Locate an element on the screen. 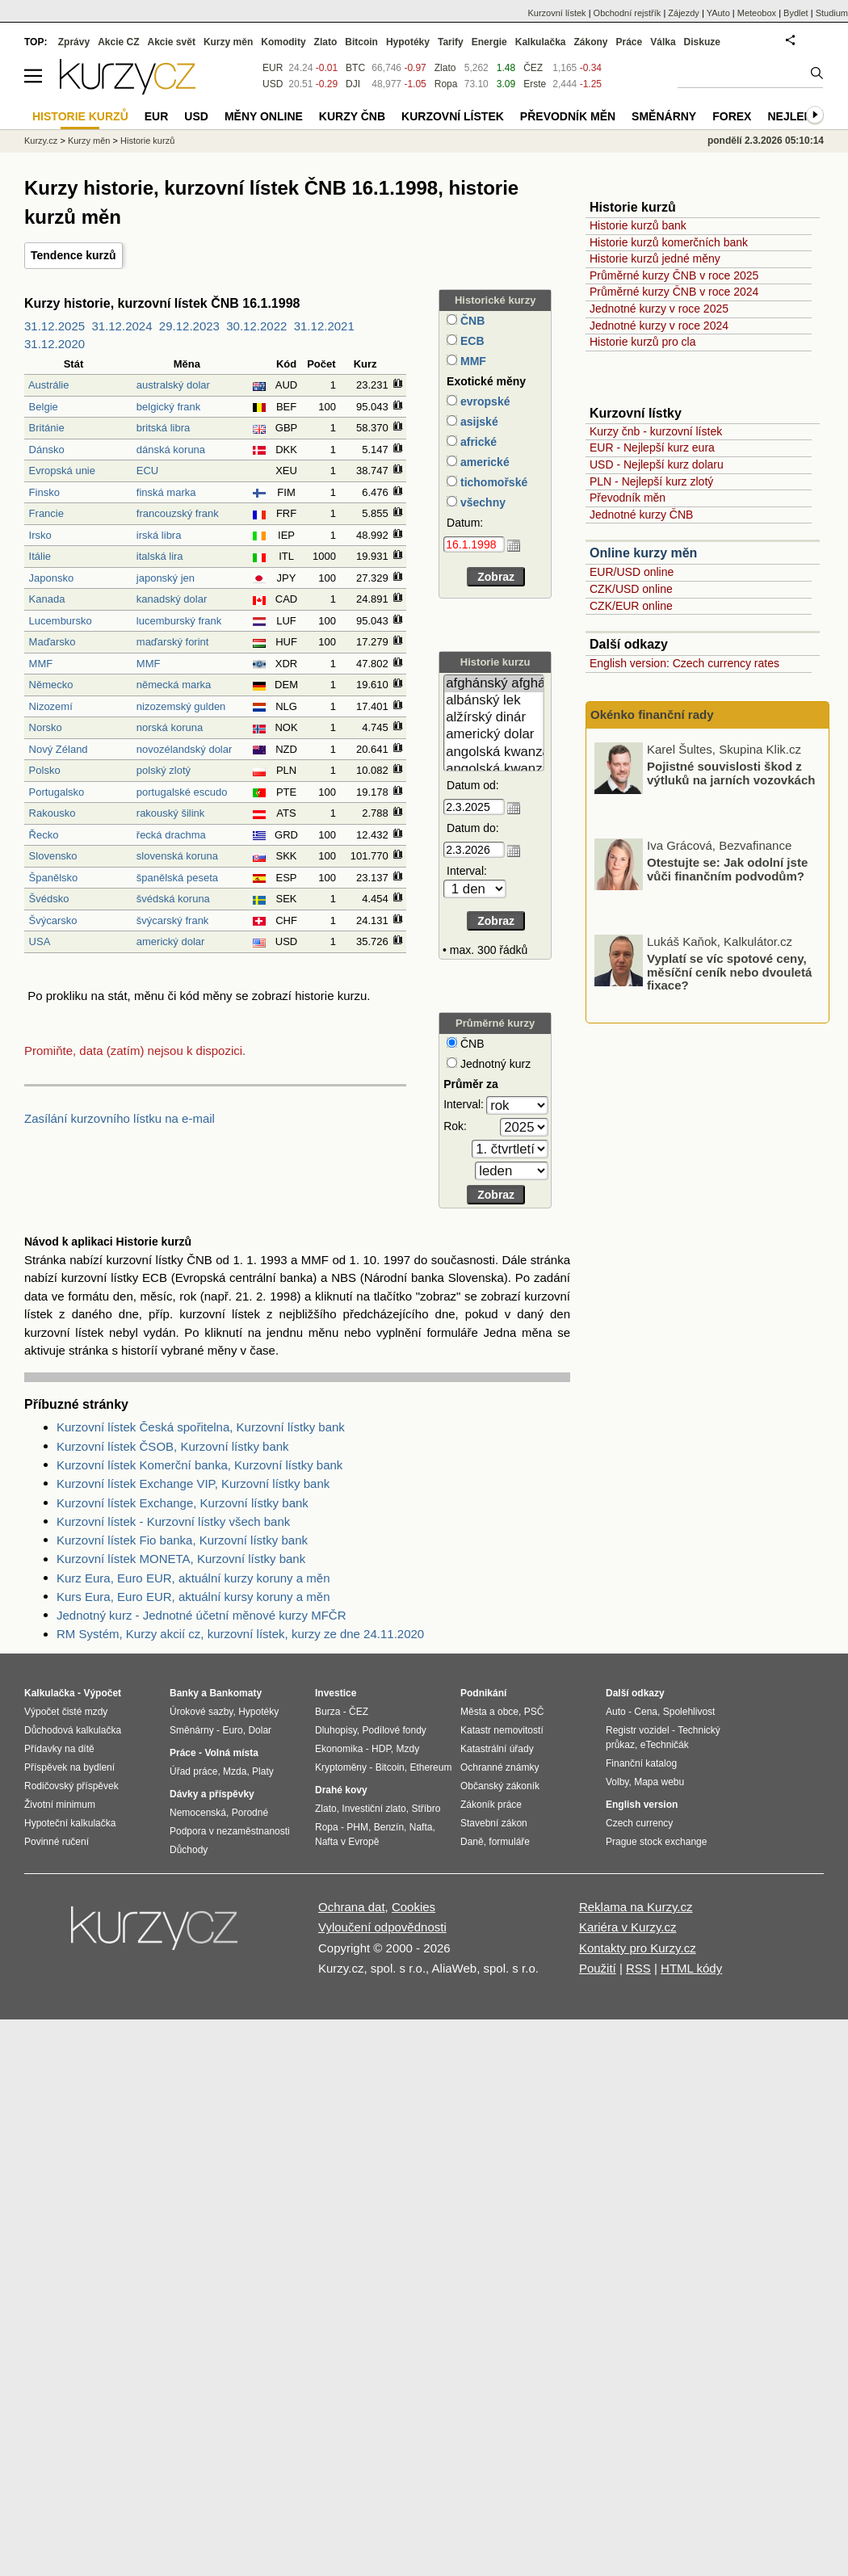 The image size is (848, 2576). Historie kurzů jedné měny is located at coordinates (655, 258).